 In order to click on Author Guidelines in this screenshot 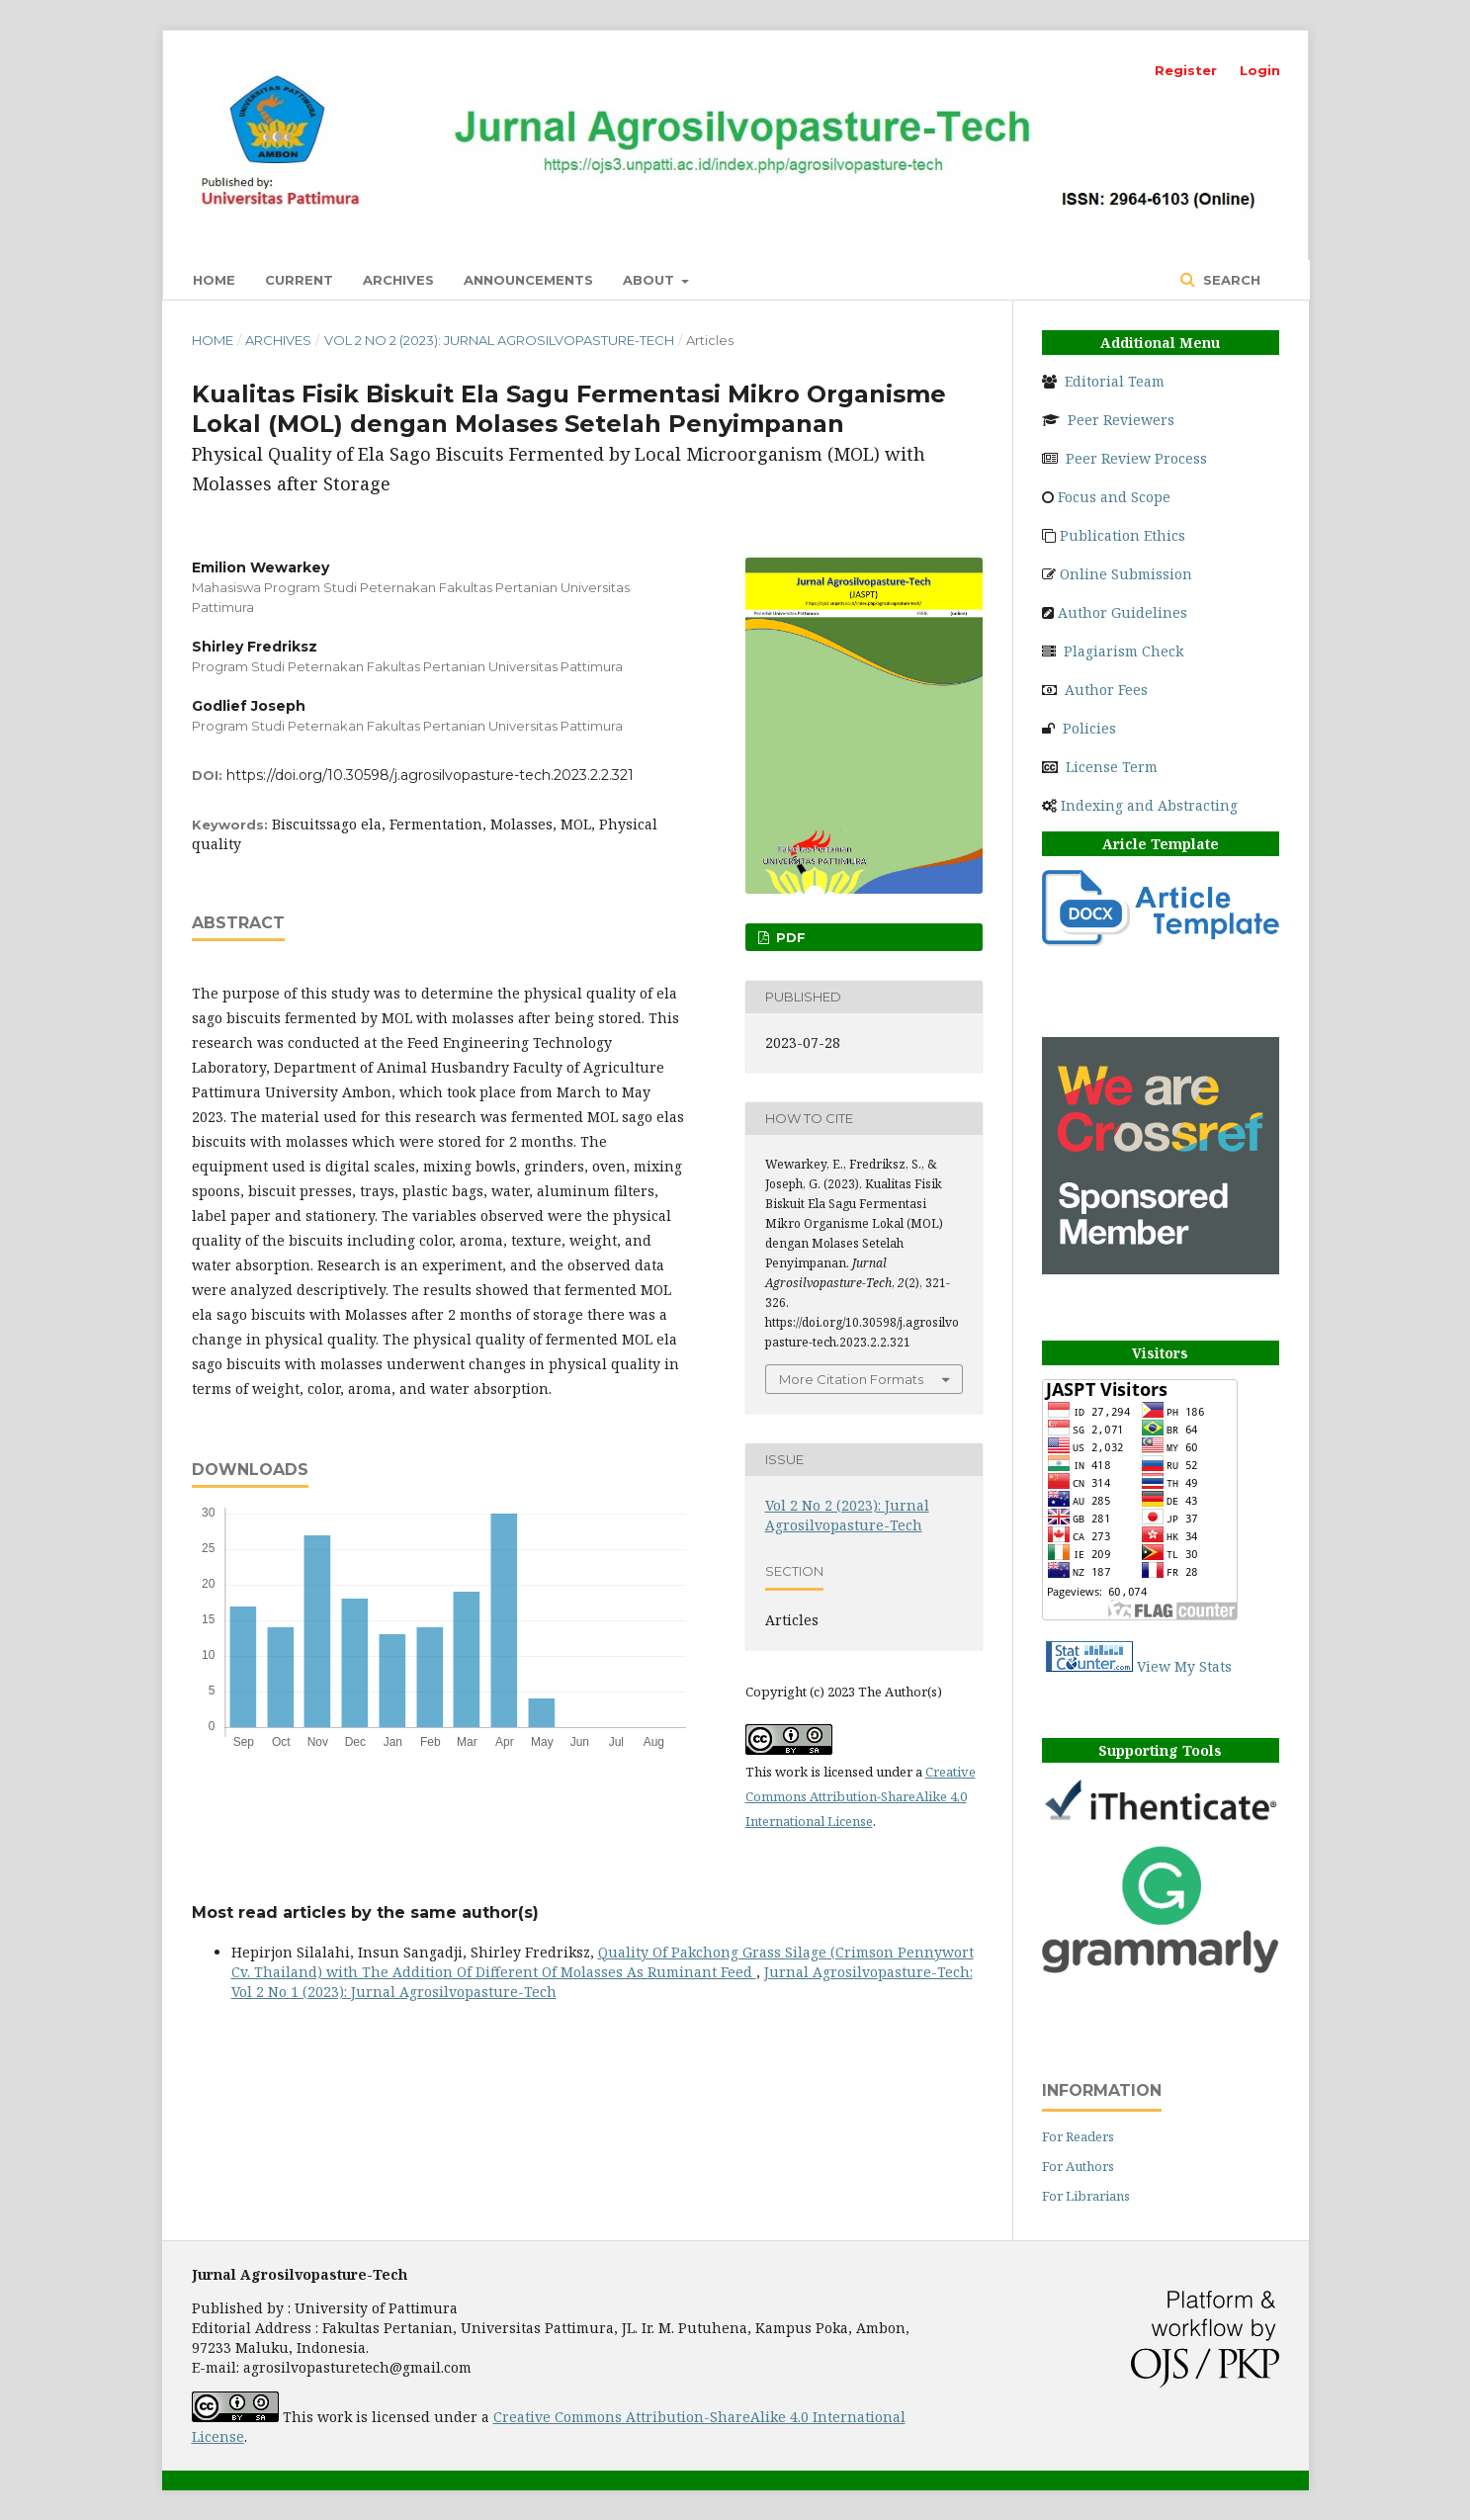, I will do `click(1122, 612)`.